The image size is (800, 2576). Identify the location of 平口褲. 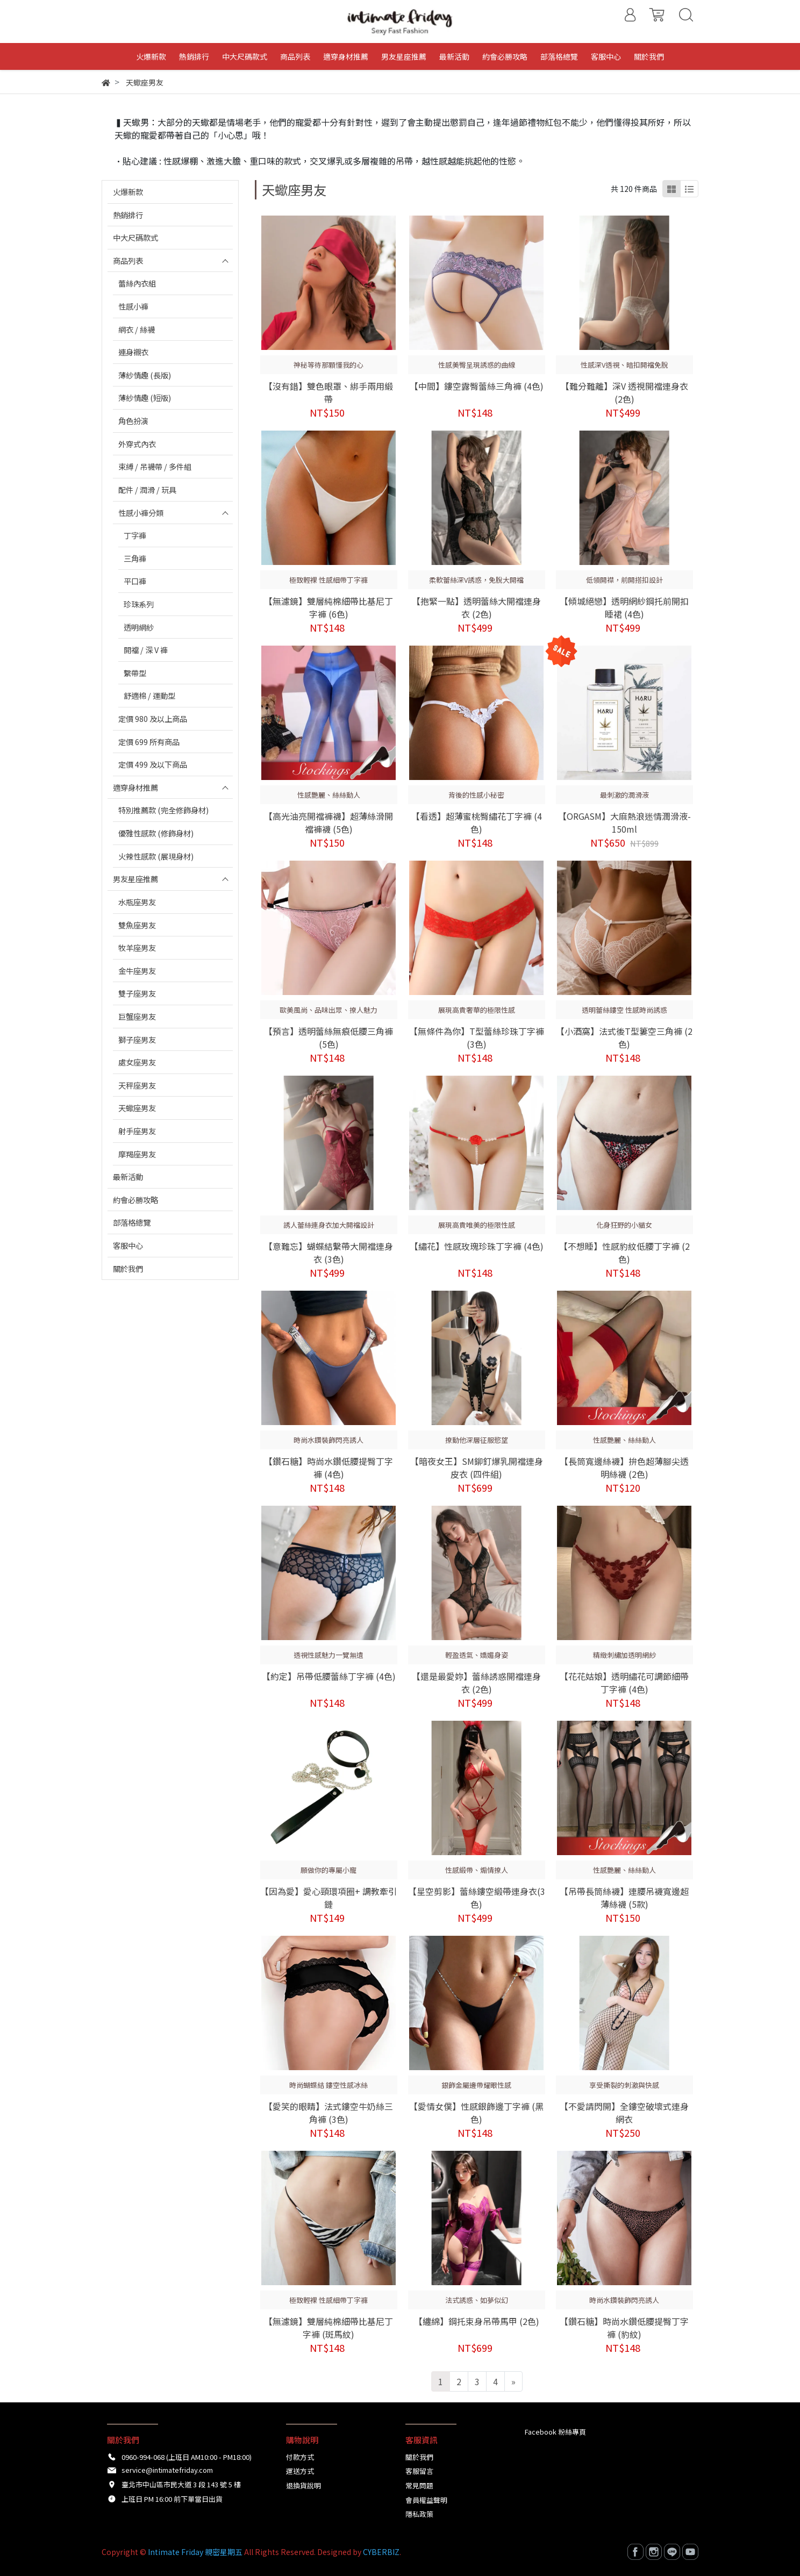
(135, 580).